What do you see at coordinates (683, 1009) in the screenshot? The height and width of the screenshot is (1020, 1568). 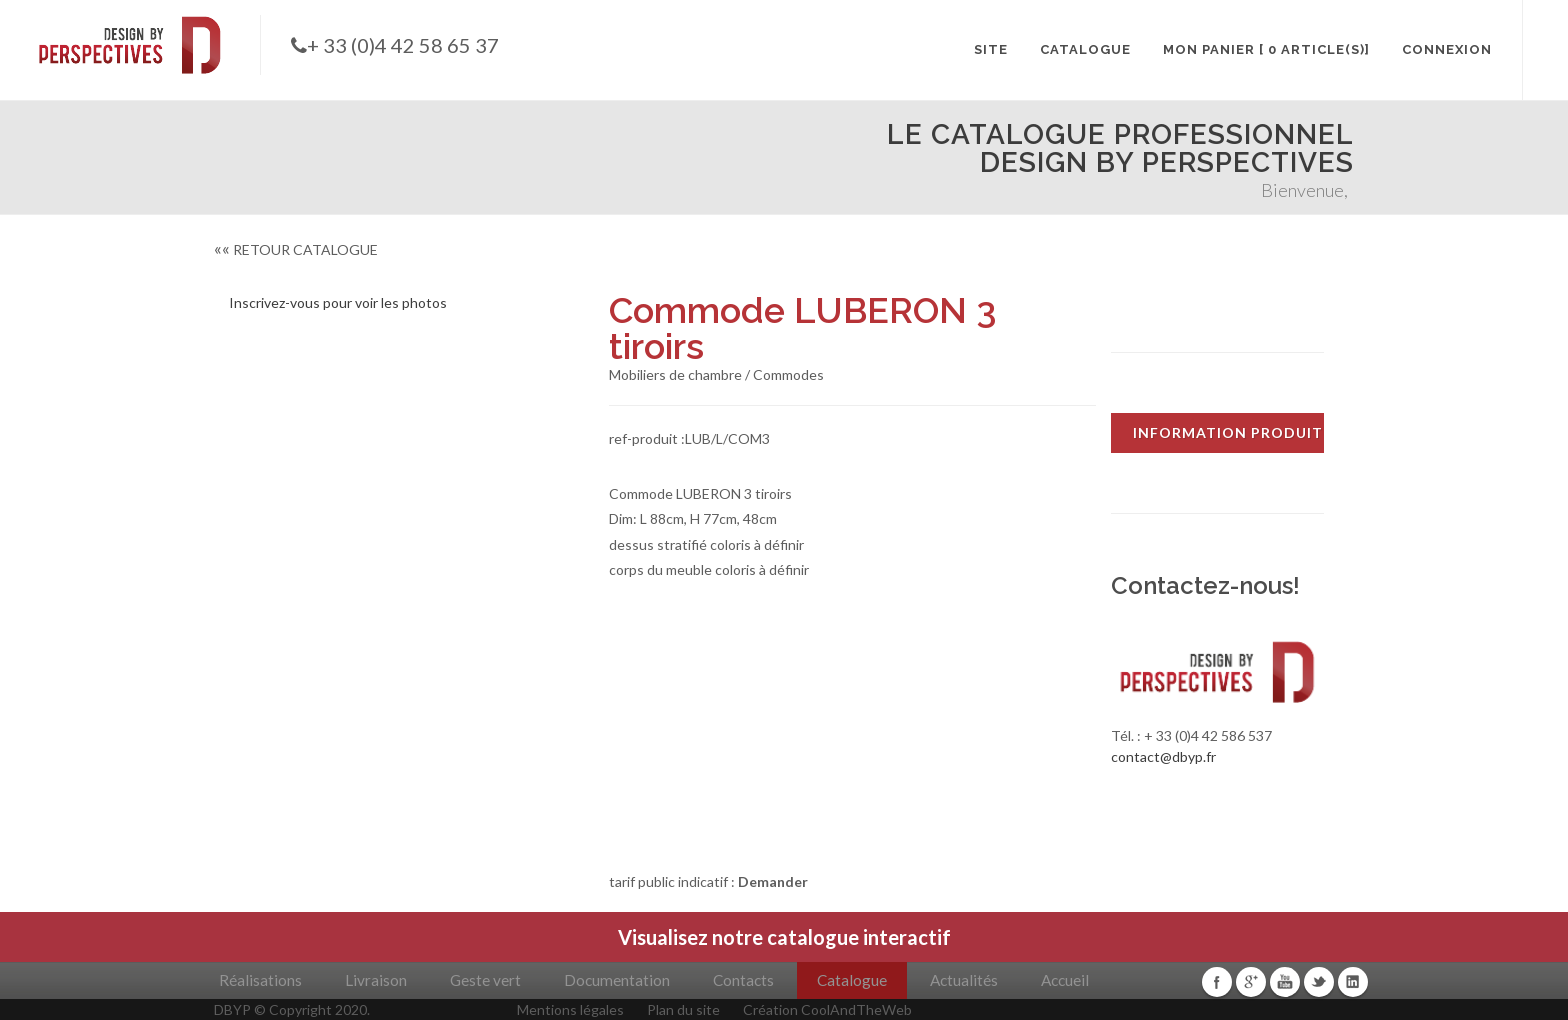 I see `Plan du site` at bounding box center [683, 1009].